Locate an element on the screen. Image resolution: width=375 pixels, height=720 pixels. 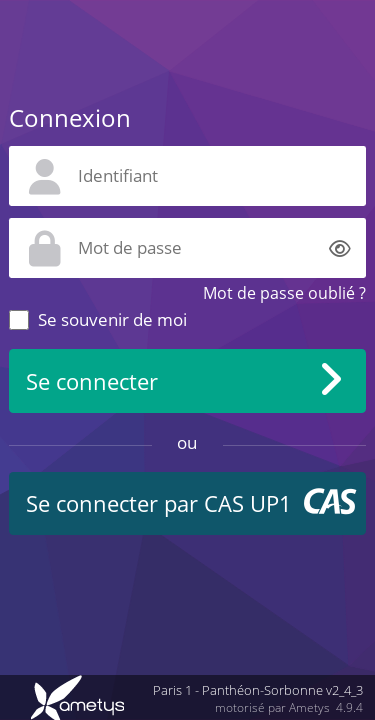
Se connecter is located at coordinates (92, 381).